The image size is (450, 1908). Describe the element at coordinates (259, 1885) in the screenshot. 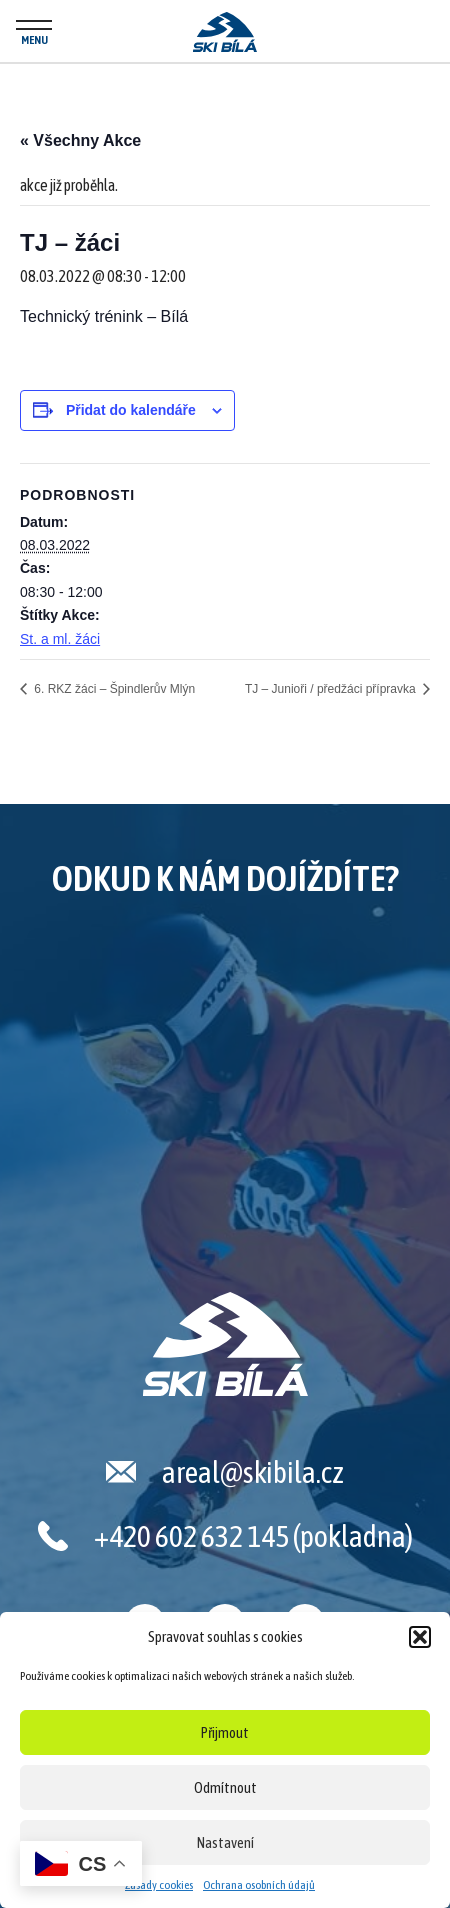

I see `Ochrana osobních údajů` at that location.